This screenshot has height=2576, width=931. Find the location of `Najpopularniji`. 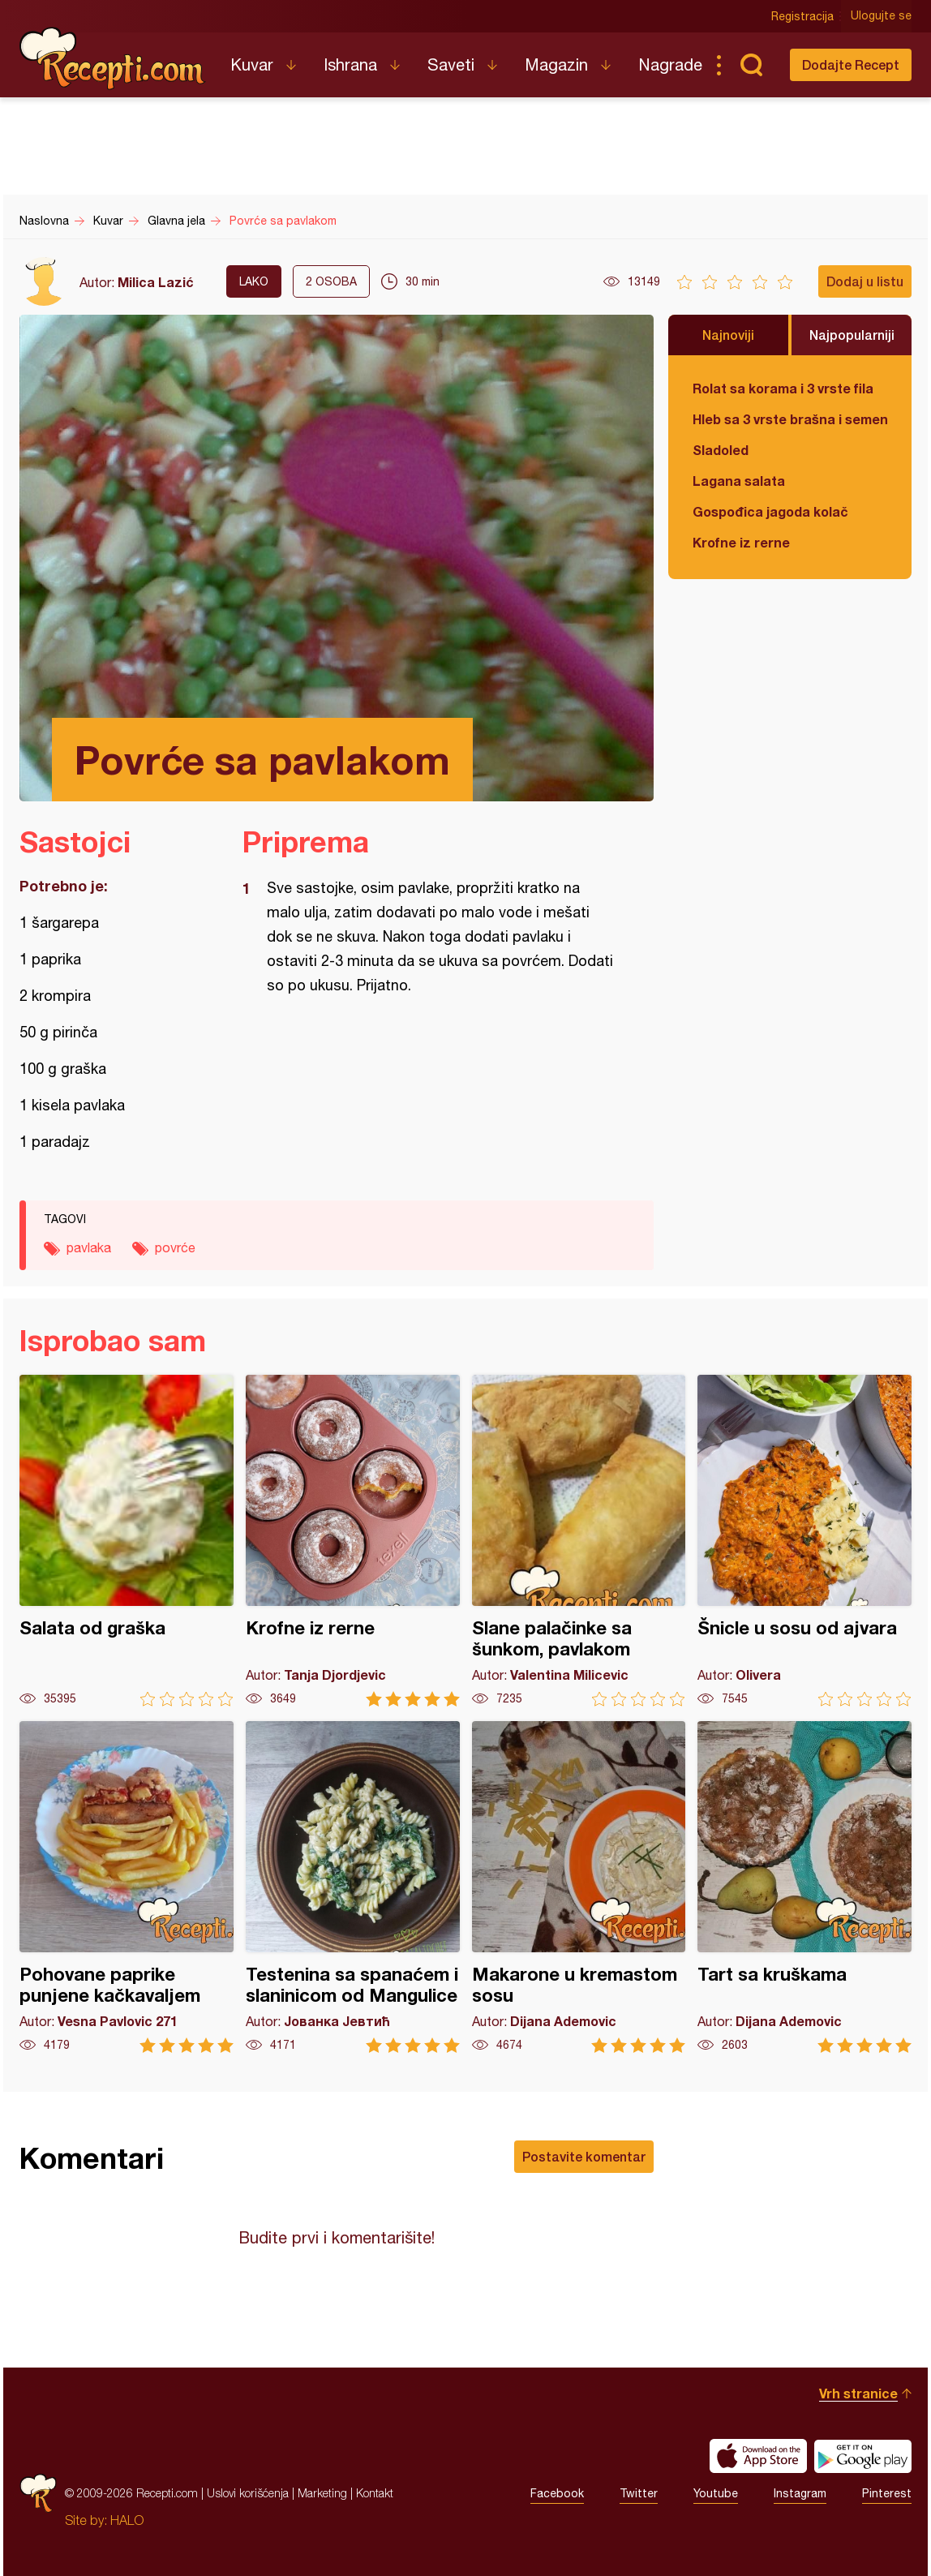

Najpopularniji is located at coordinates (852, 334).